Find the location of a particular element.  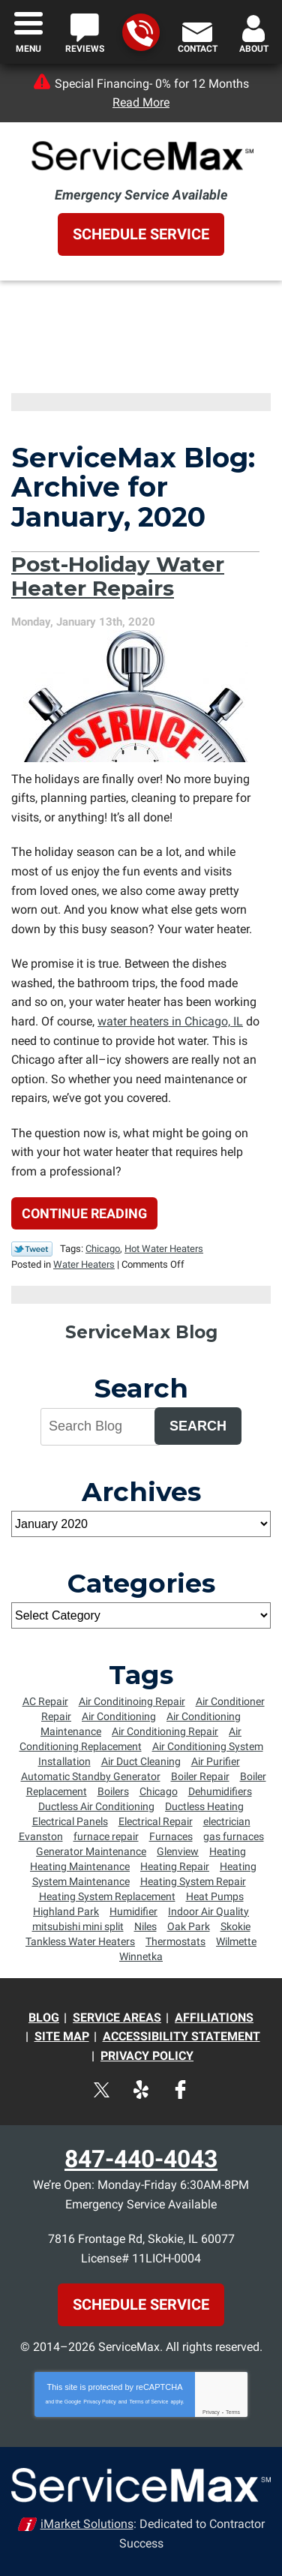

electrician [electrician (8 items)] is located at coordinates (226, 1821).